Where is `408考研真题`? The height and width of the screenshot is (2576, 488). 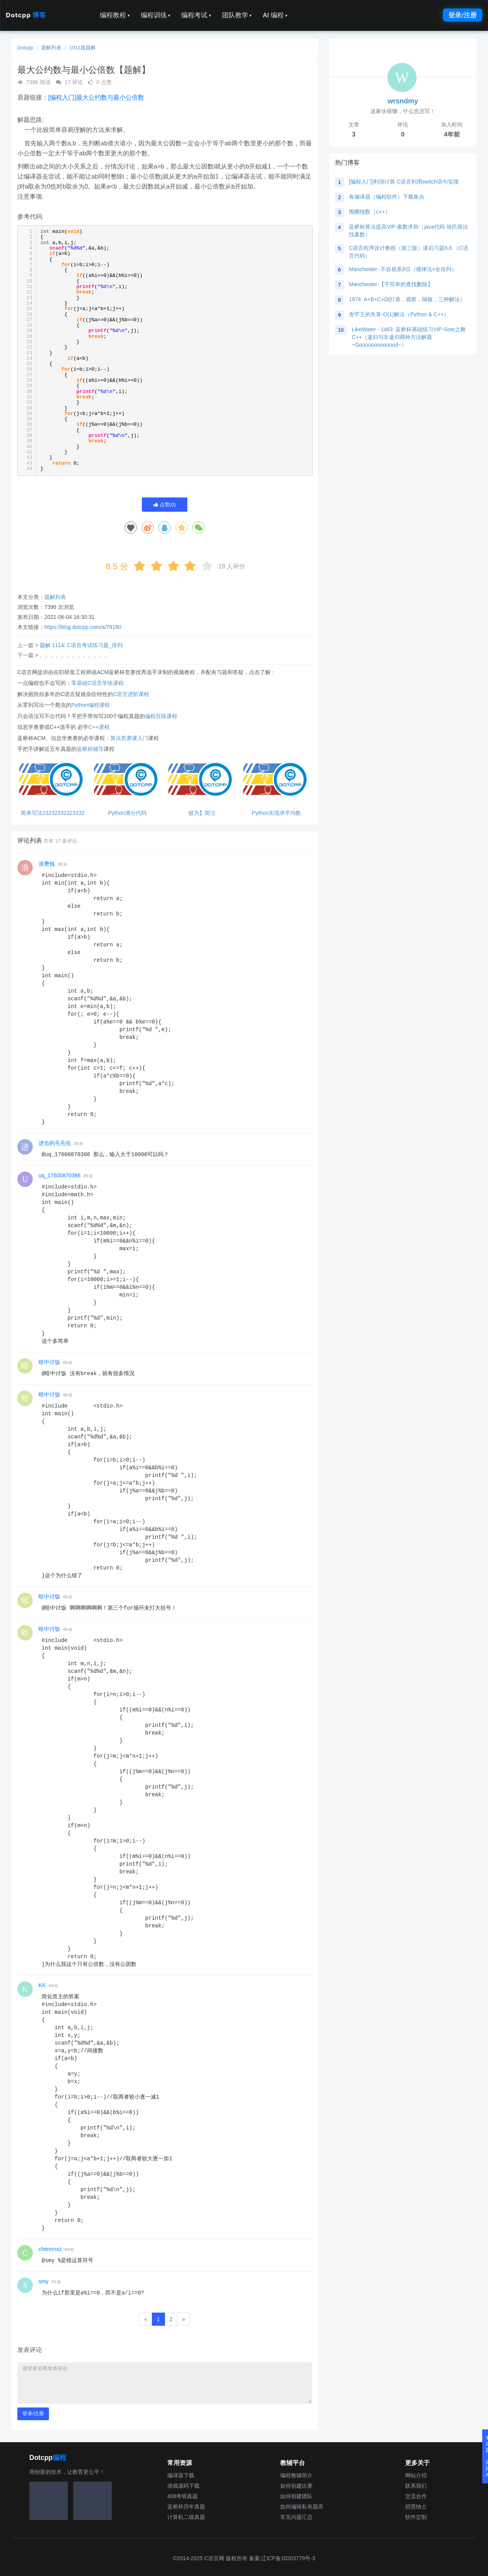
408考研真题 is located at coordinates (182, 2496).